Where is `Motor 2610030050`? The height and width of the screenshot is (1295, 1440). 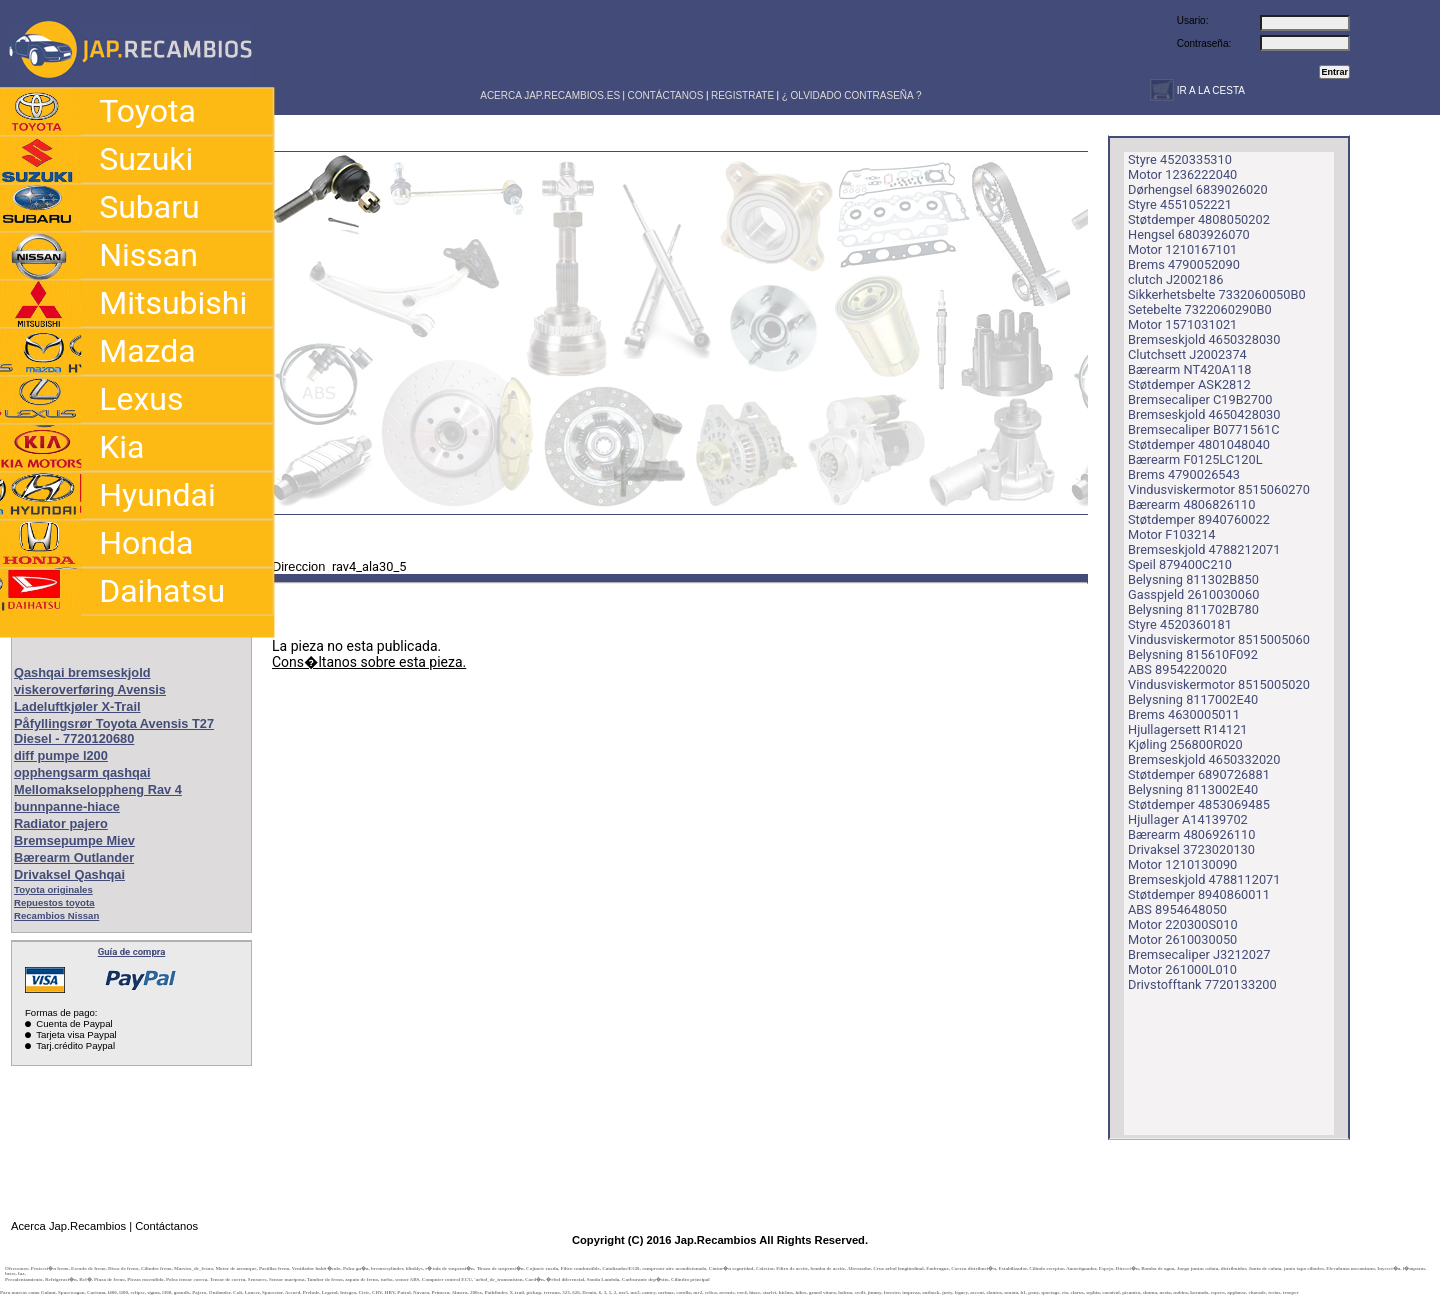 Motor 2610030050 is located at coordinates (1182, 939).